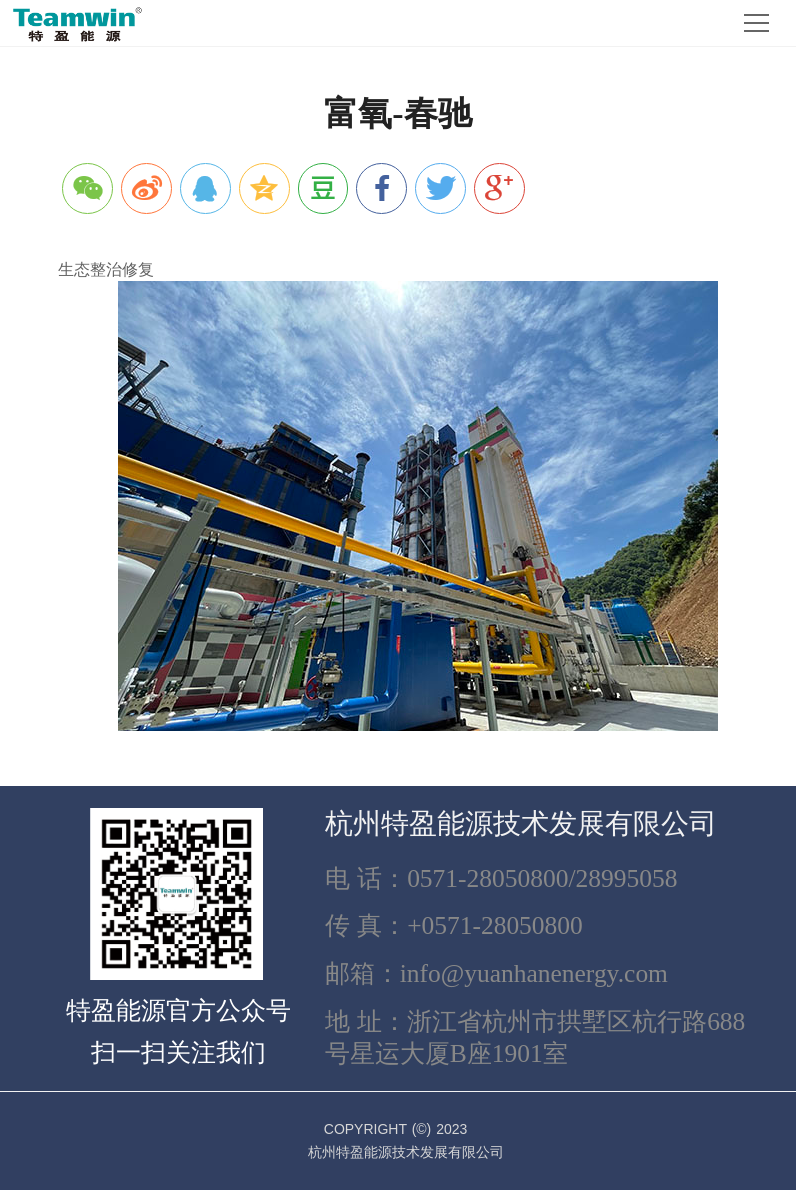  Describe the element at coordinates (178, 1010) in the screenshot. I see `特盈能源官方公众号` at that location.